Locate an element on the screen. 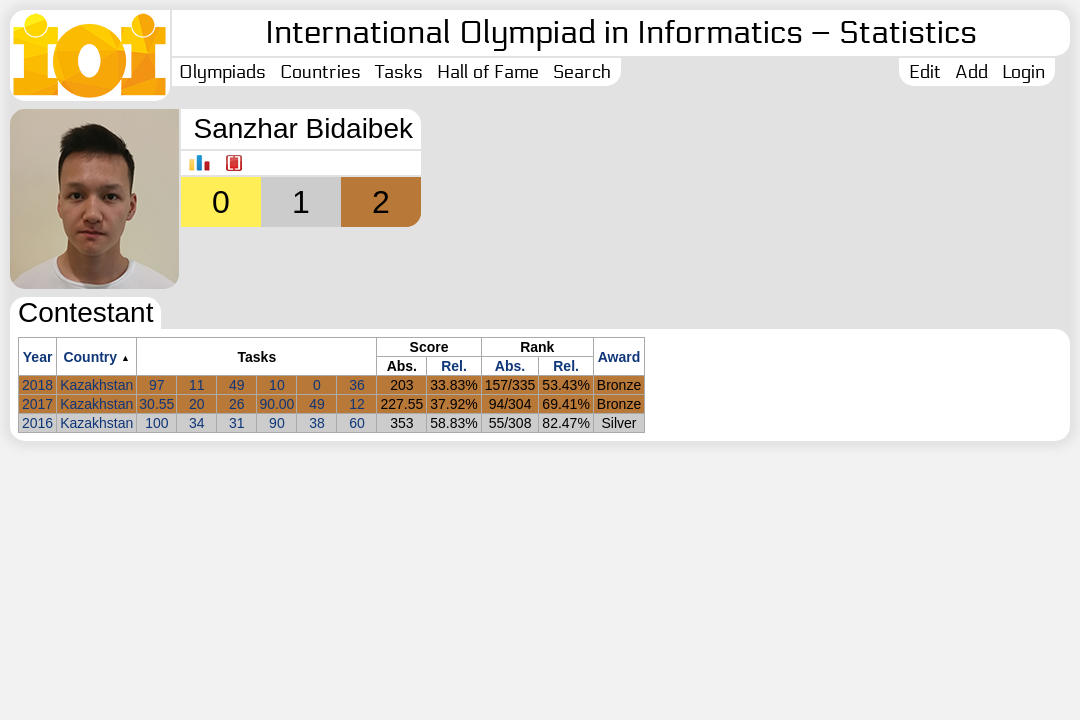 Image resolution: width=1080 pixels, height=720 pixels. Rel. is located at coordinates (454, 366).